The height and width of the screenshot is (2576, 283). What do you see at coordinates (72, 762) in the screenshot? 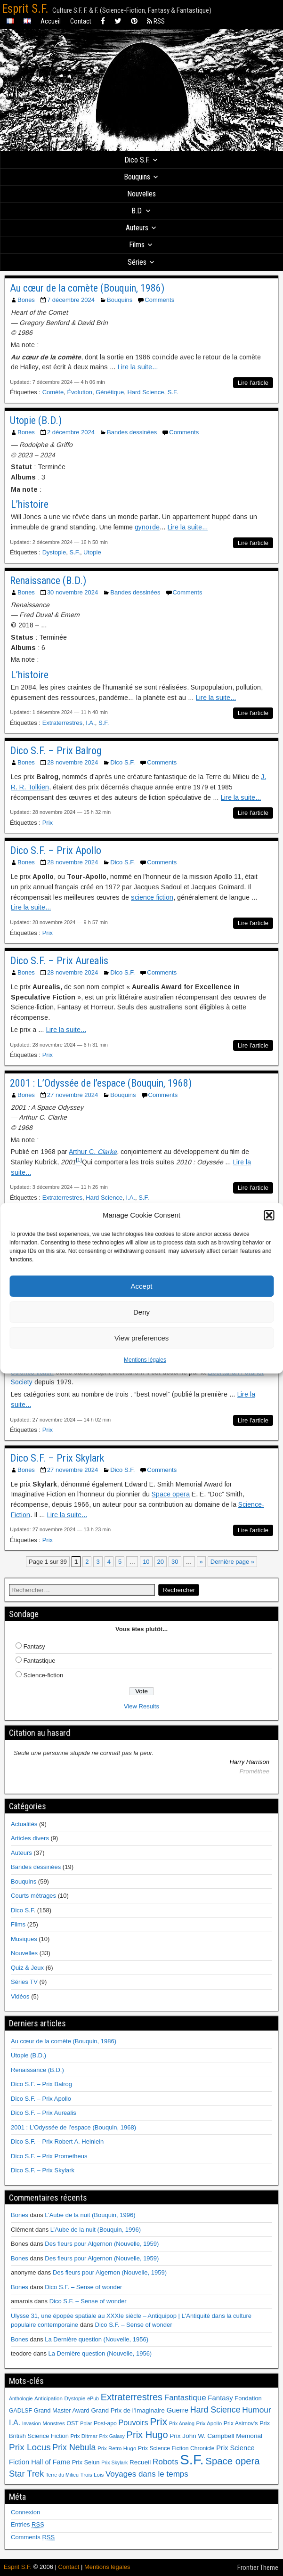
I see `28 novembre 2024` at bounding box center [72, 762].